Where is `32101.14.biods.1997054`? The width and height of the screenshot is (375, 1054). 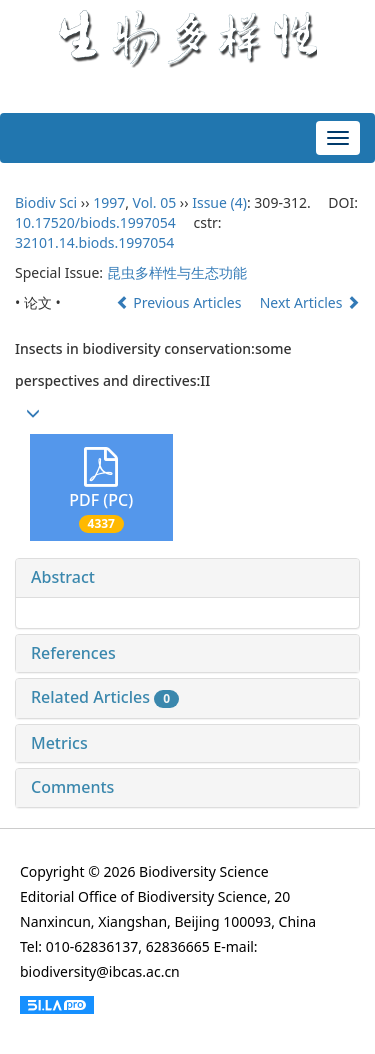
32101.14.biods.1997054 is located at coordinates (94, 242).